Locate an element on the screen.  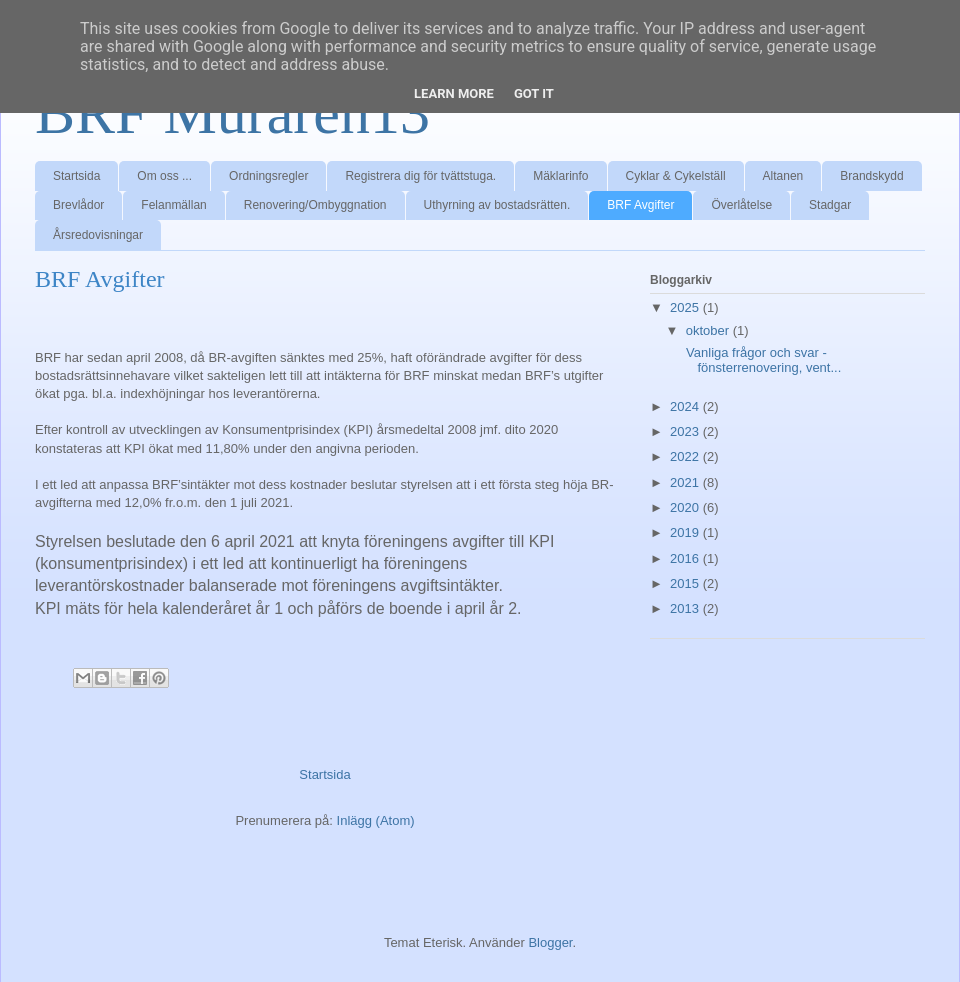
Överlåtelse is located at coordinates (741, 205).